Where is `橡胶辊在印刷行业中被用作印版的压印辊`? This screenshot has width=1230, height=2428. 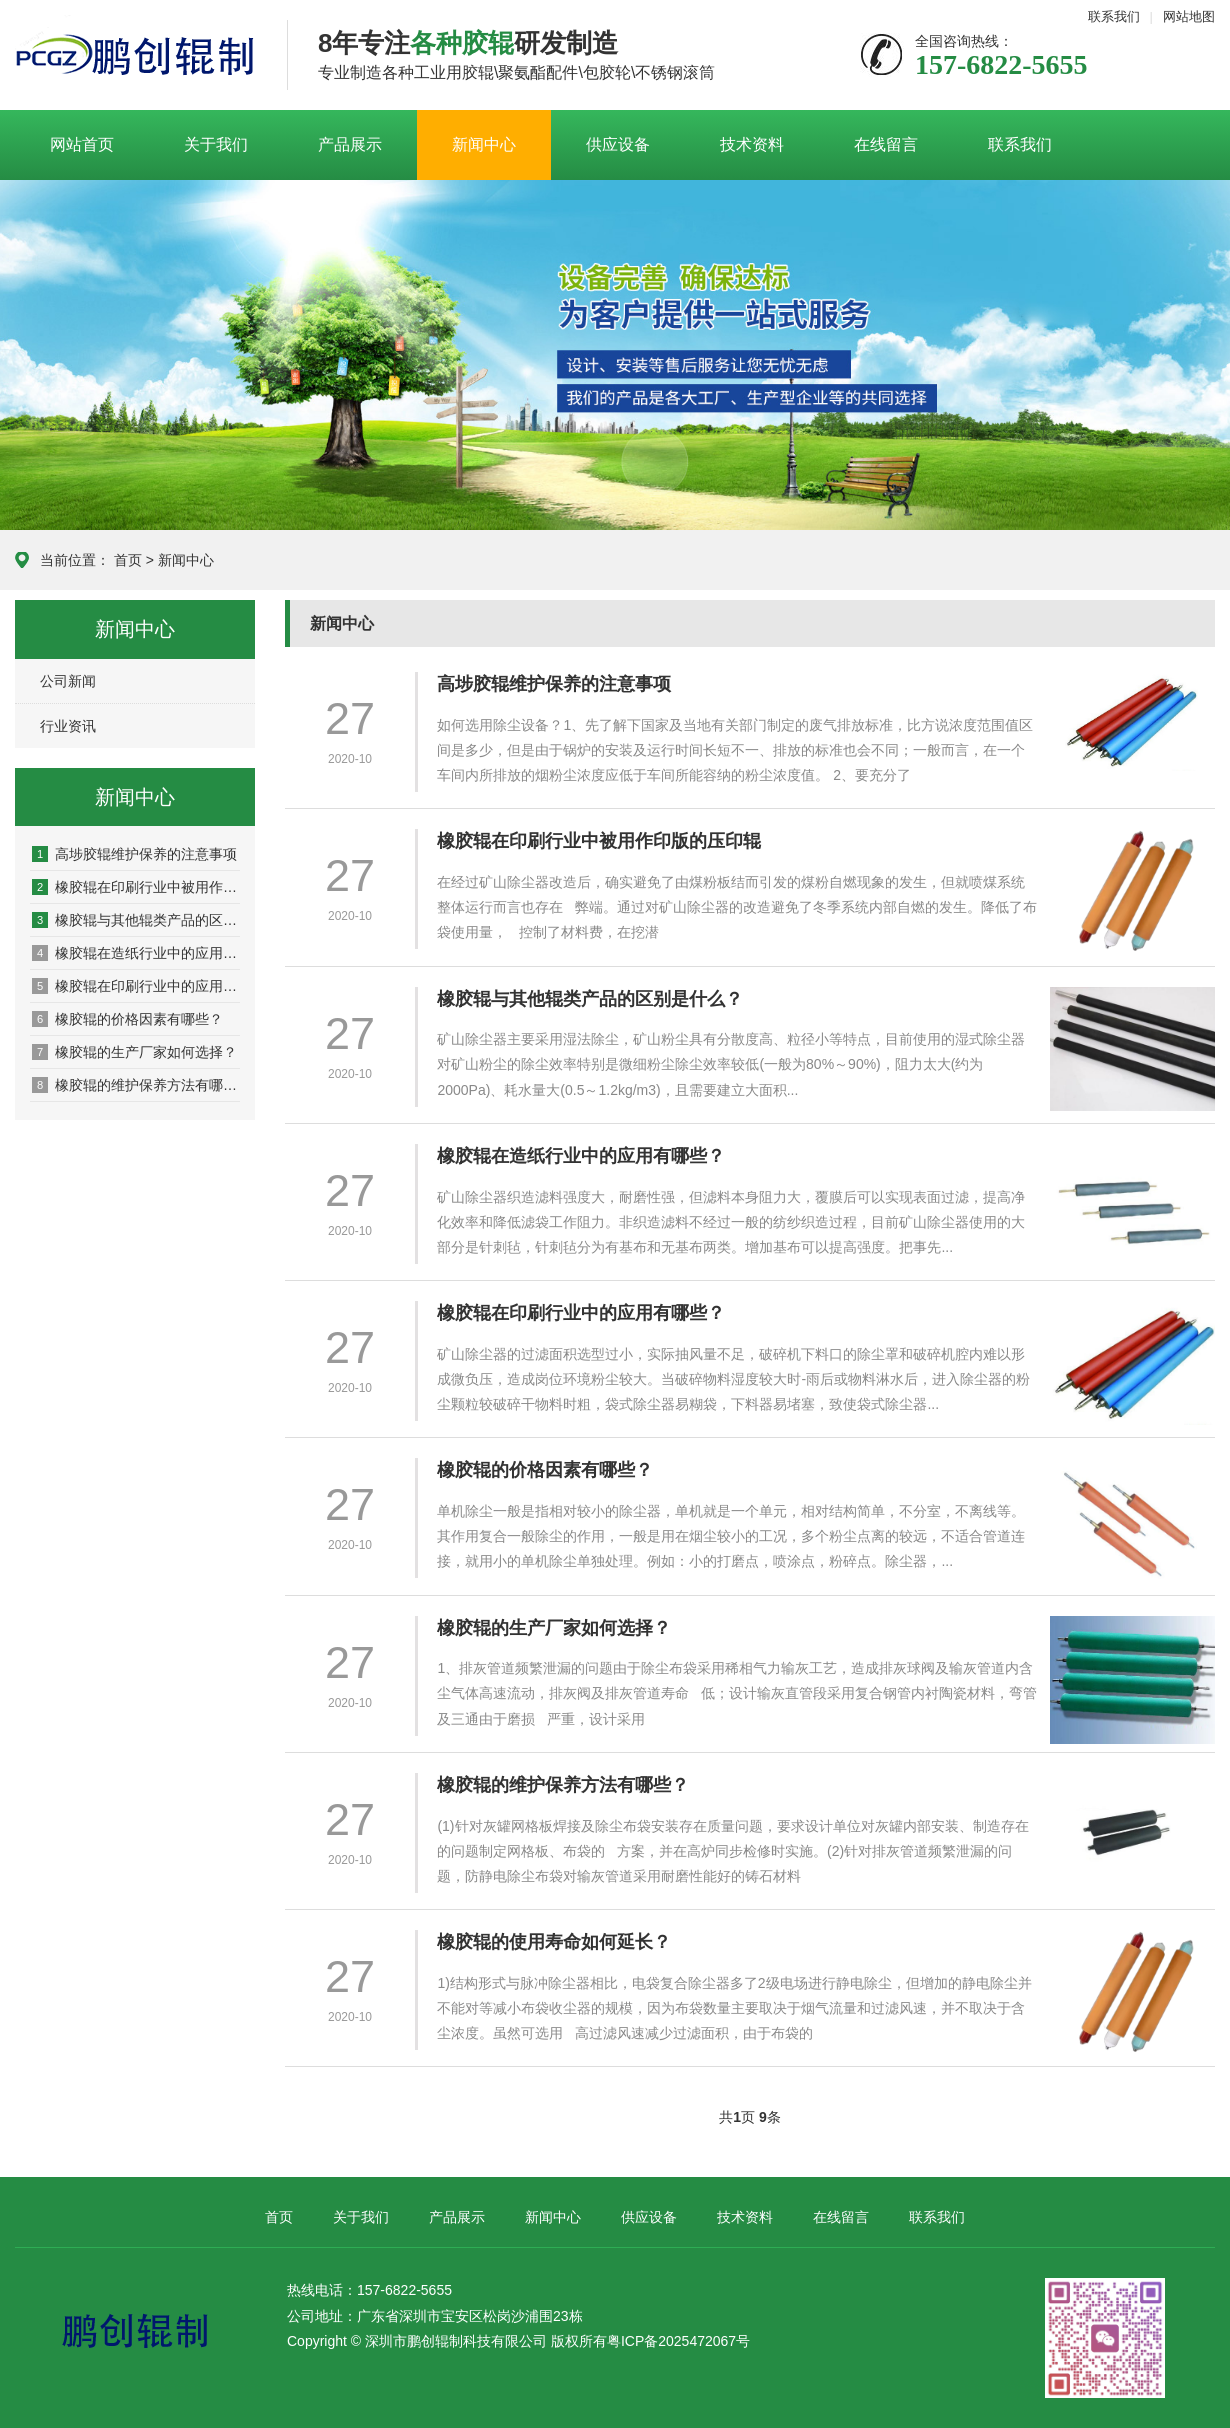 橡胶辊在印刷行业中被用作印版的压印辊 is located at coordinates (136, 887).